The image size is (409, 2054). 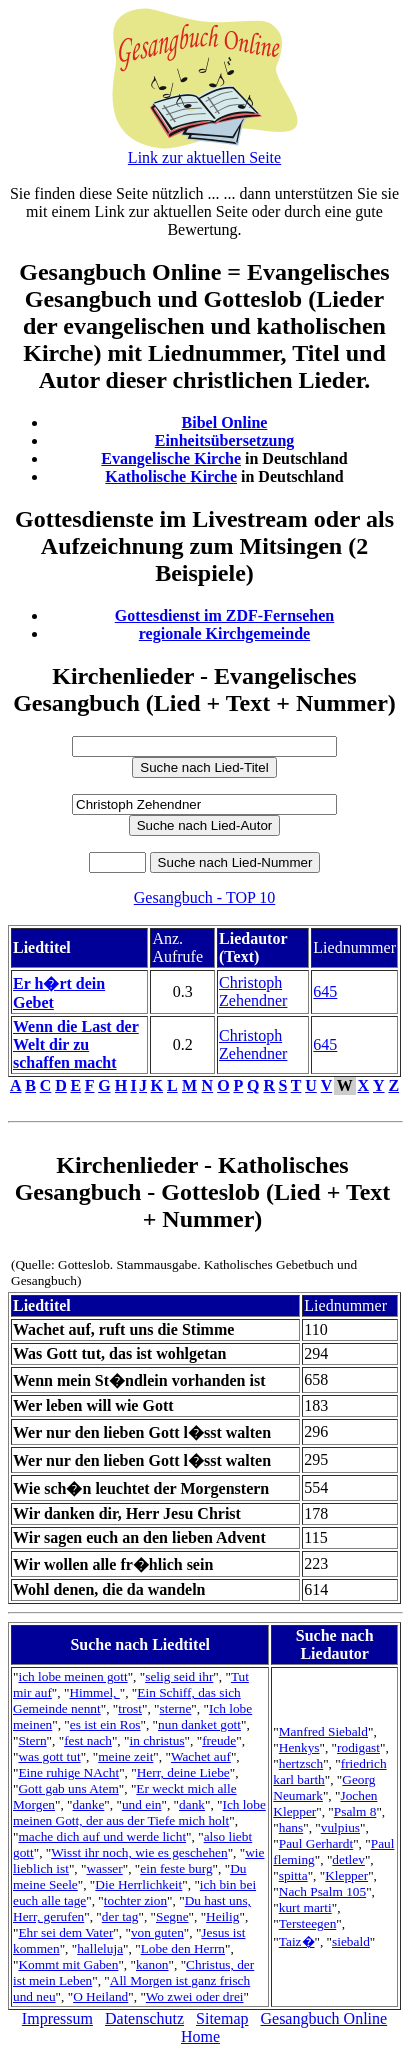 What do you see at coordinates (308, 1923) in the screenshot?
I see `Tersteegen` at bounding box center [308, 1923].